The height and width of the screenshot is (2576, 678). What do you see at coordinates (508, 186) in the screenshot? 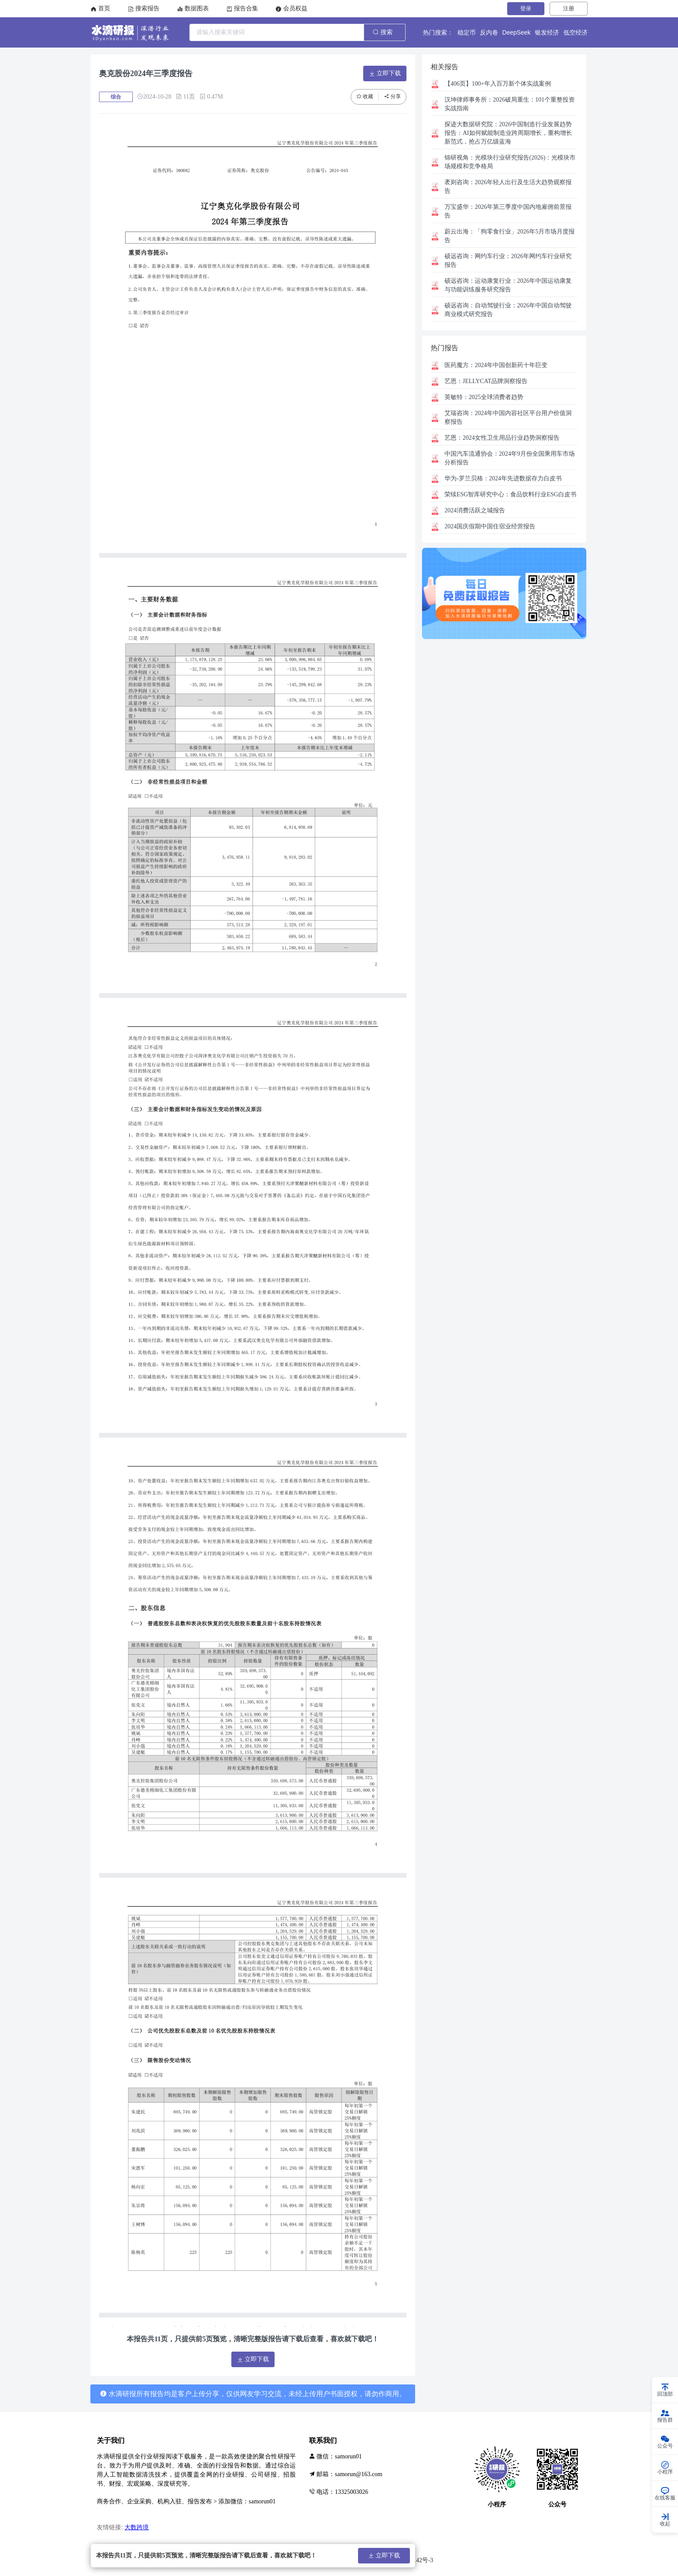
I see `2026年轻人出行及生活大趋势观察报告` at bounding box center [508, 186].